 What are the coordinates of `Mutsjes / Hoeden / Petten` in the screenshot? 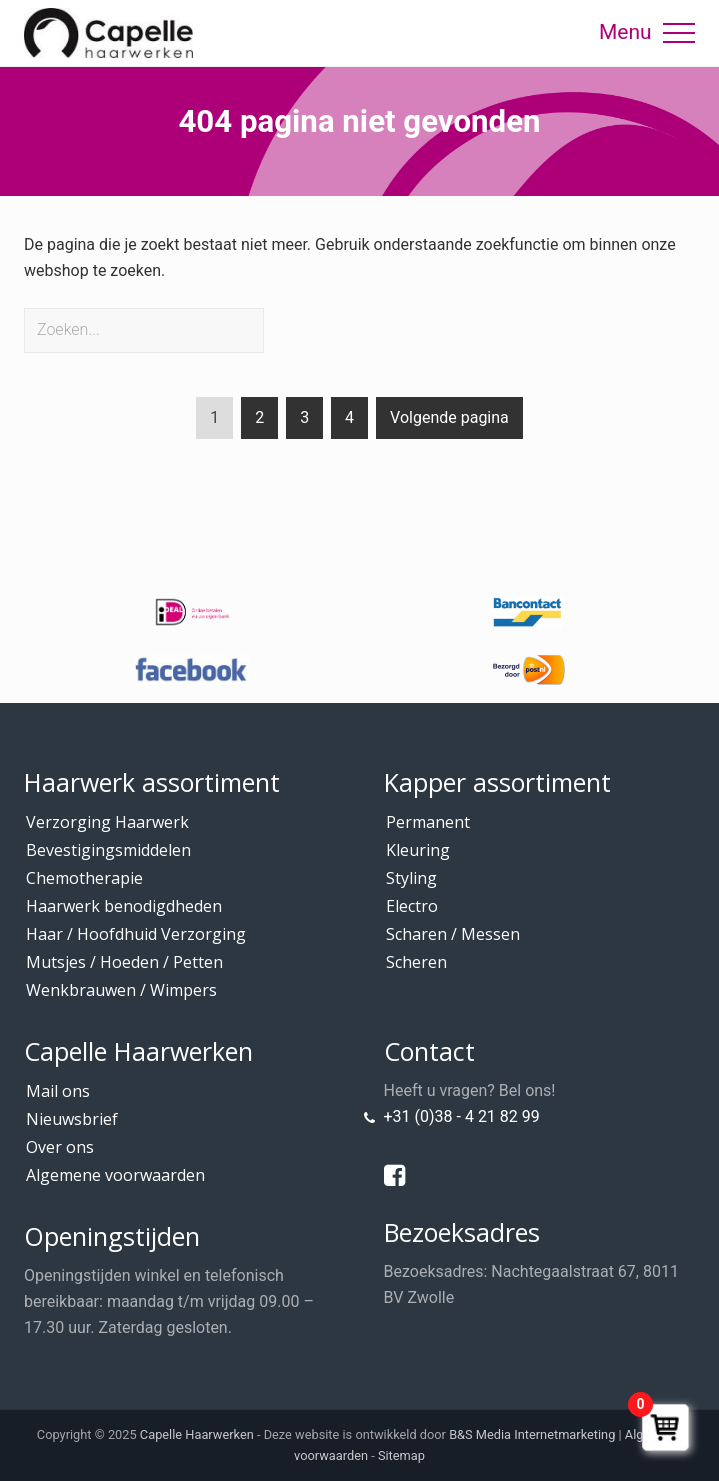 It's located at (124, 962).